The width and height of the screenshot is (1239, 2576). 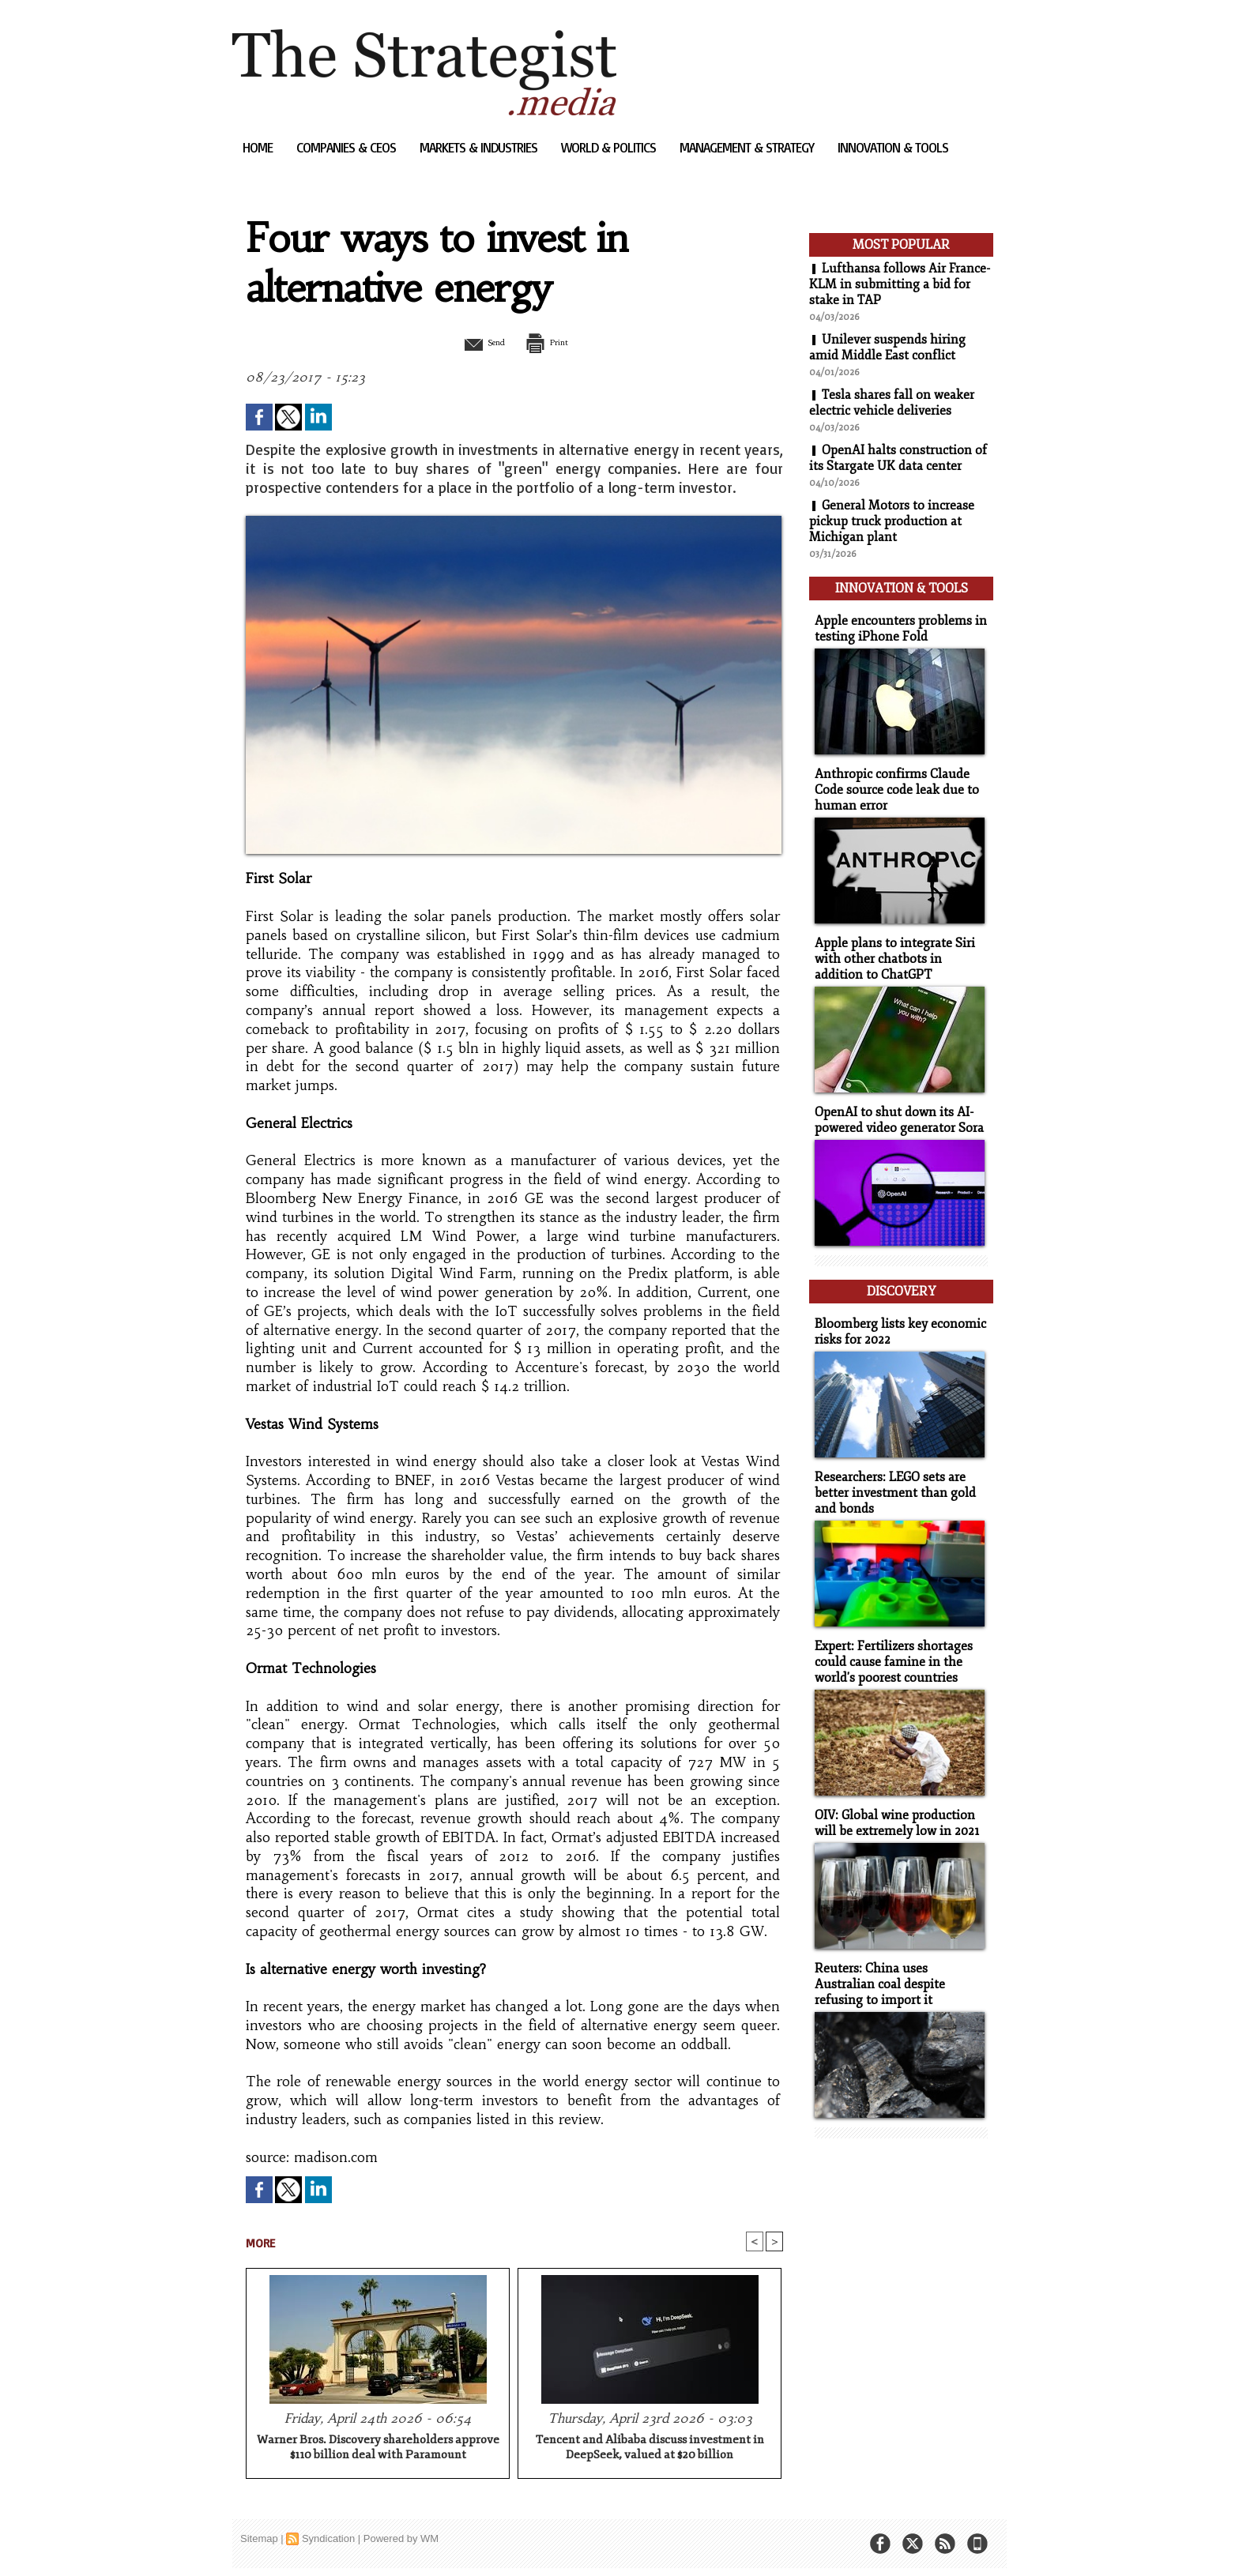 I want to click on Lufthansa follows Air France-KLM in submitting a bid for stake in TAP, so click(x=900, y=284).